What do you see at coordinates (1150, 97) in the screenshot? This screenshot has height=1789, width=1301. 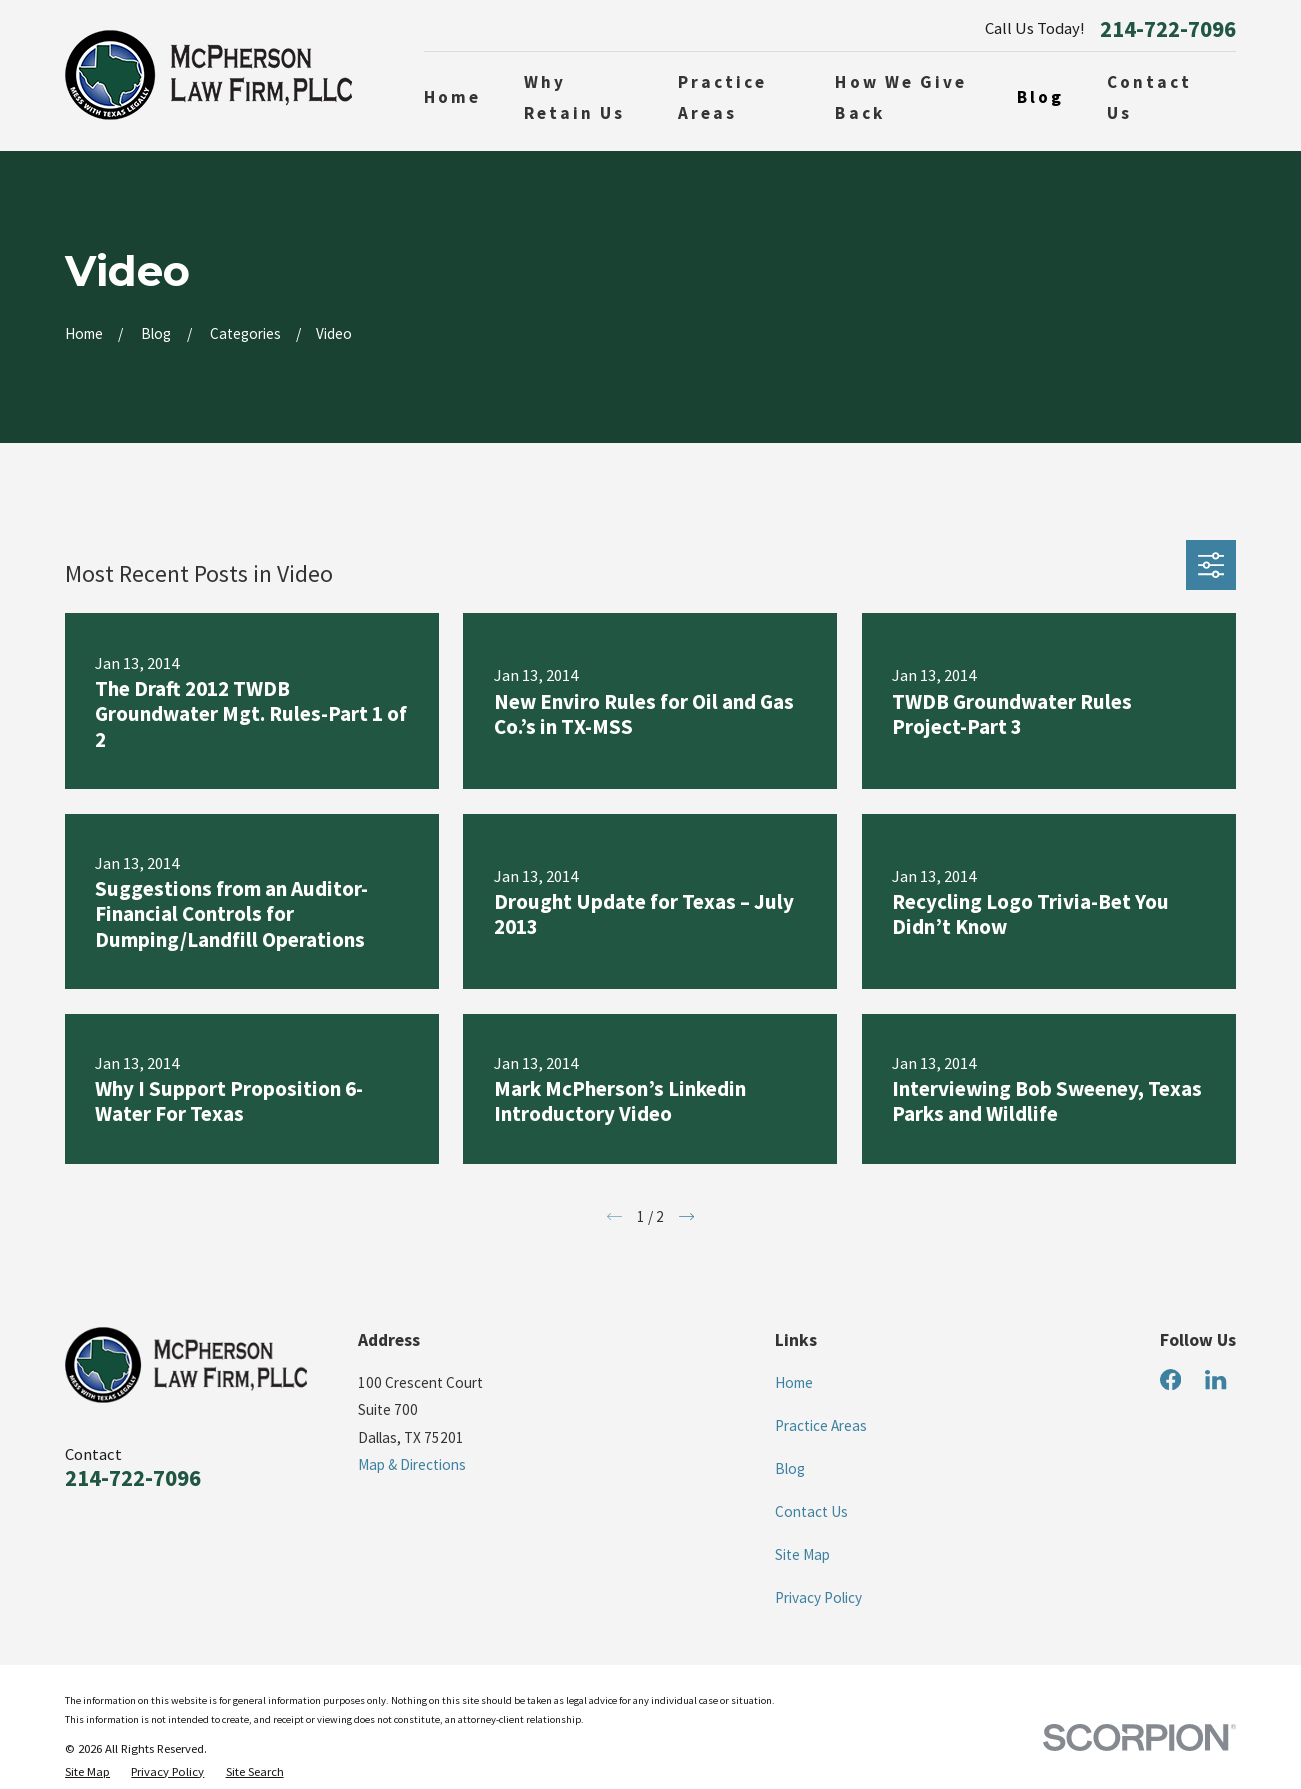 I see `Contact Us [menuitem]` at bounding box center [1150, 97].